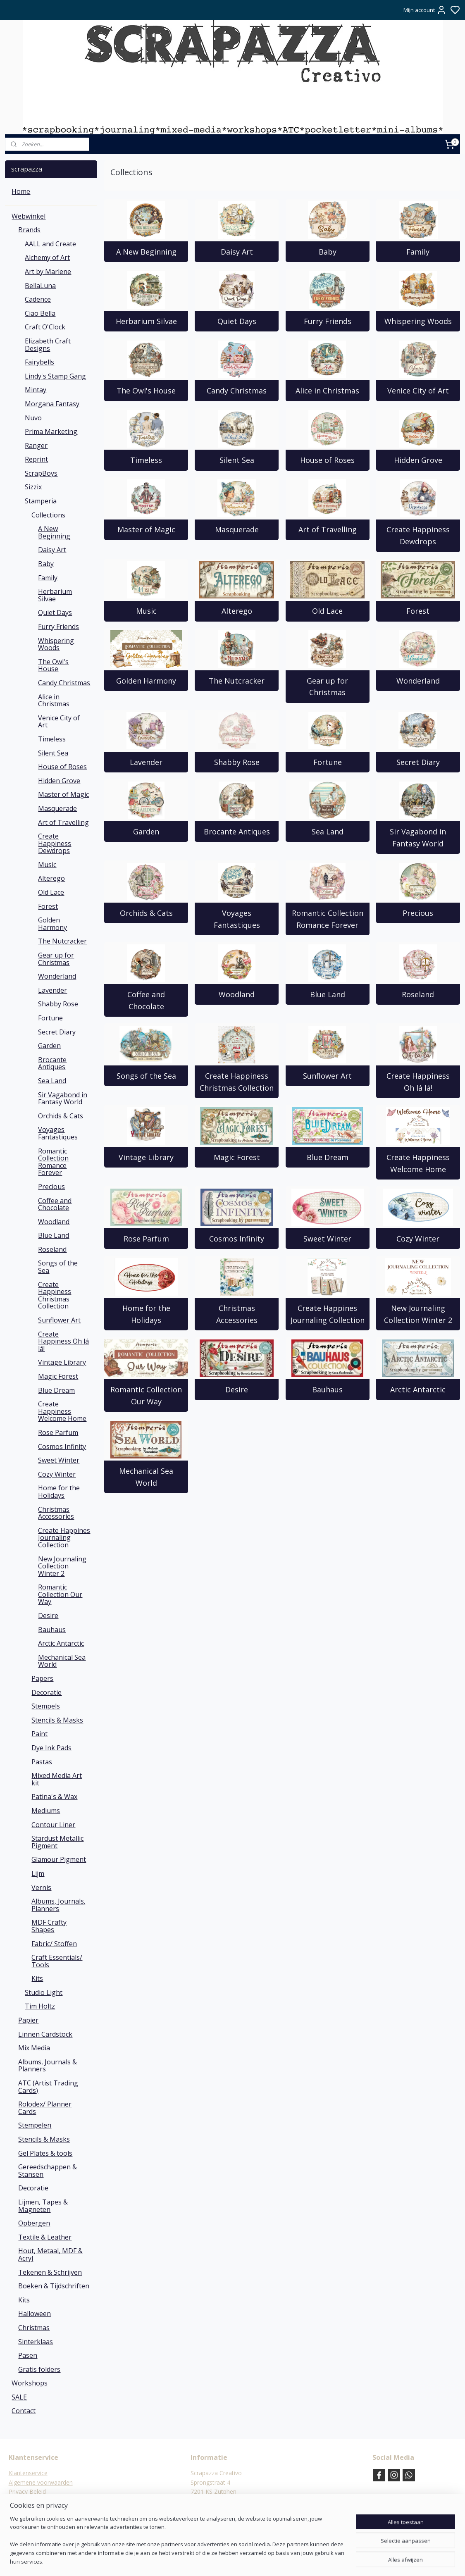 This screenshot has height=2576, width=465. I want to click on Verzend- en Retourbeleid, so click(42, 2501).